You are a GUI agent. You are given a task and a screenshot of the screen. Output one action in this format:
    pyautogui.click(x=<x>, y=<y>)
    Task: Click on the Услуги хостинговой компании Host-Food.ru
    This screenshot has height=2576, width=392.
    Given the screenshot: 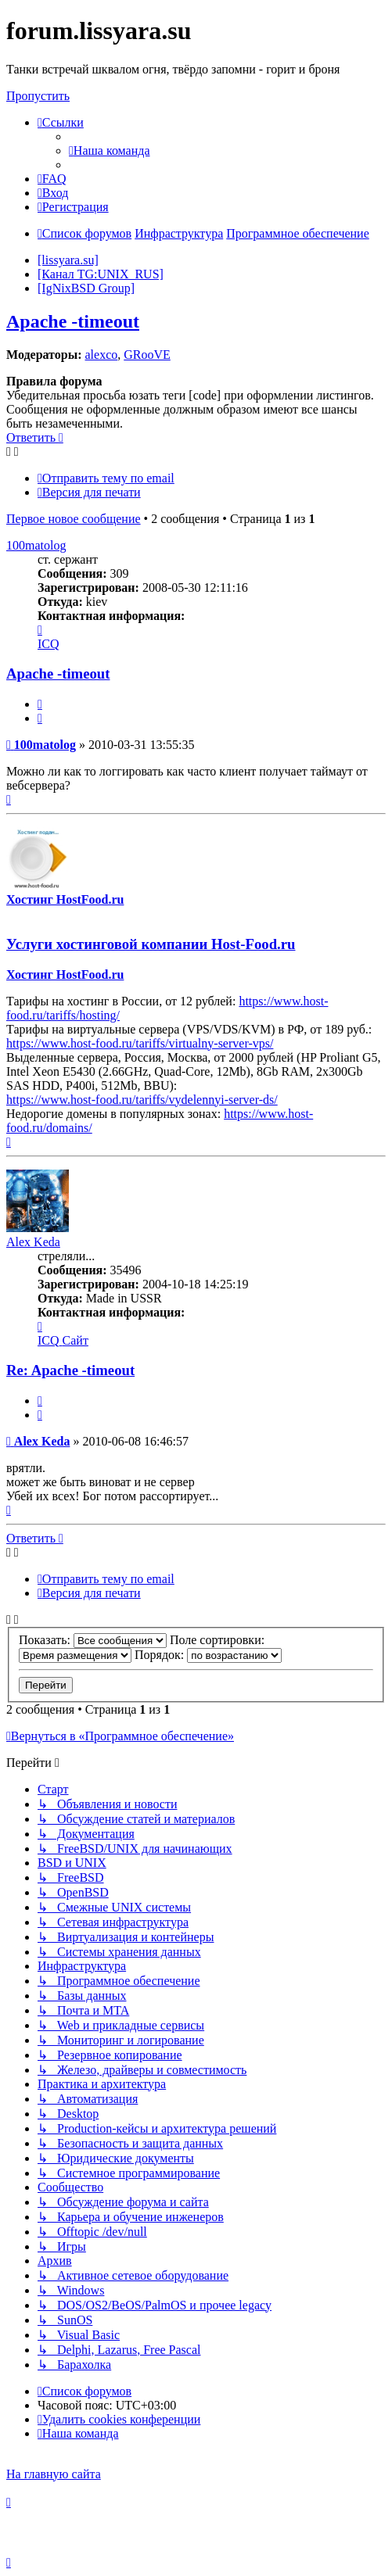 What is the action you would take?
    pyautogui.click(x=150, y=944)
    